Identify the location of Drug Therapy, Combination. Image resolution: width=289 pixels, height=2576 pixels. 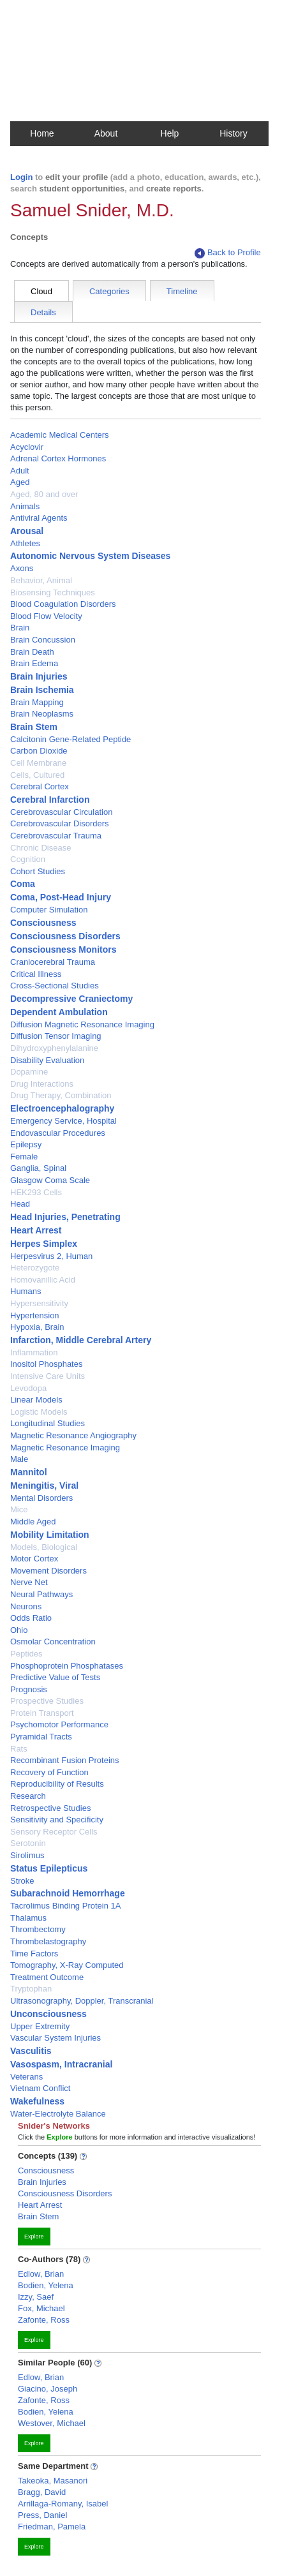
(61, 1095).